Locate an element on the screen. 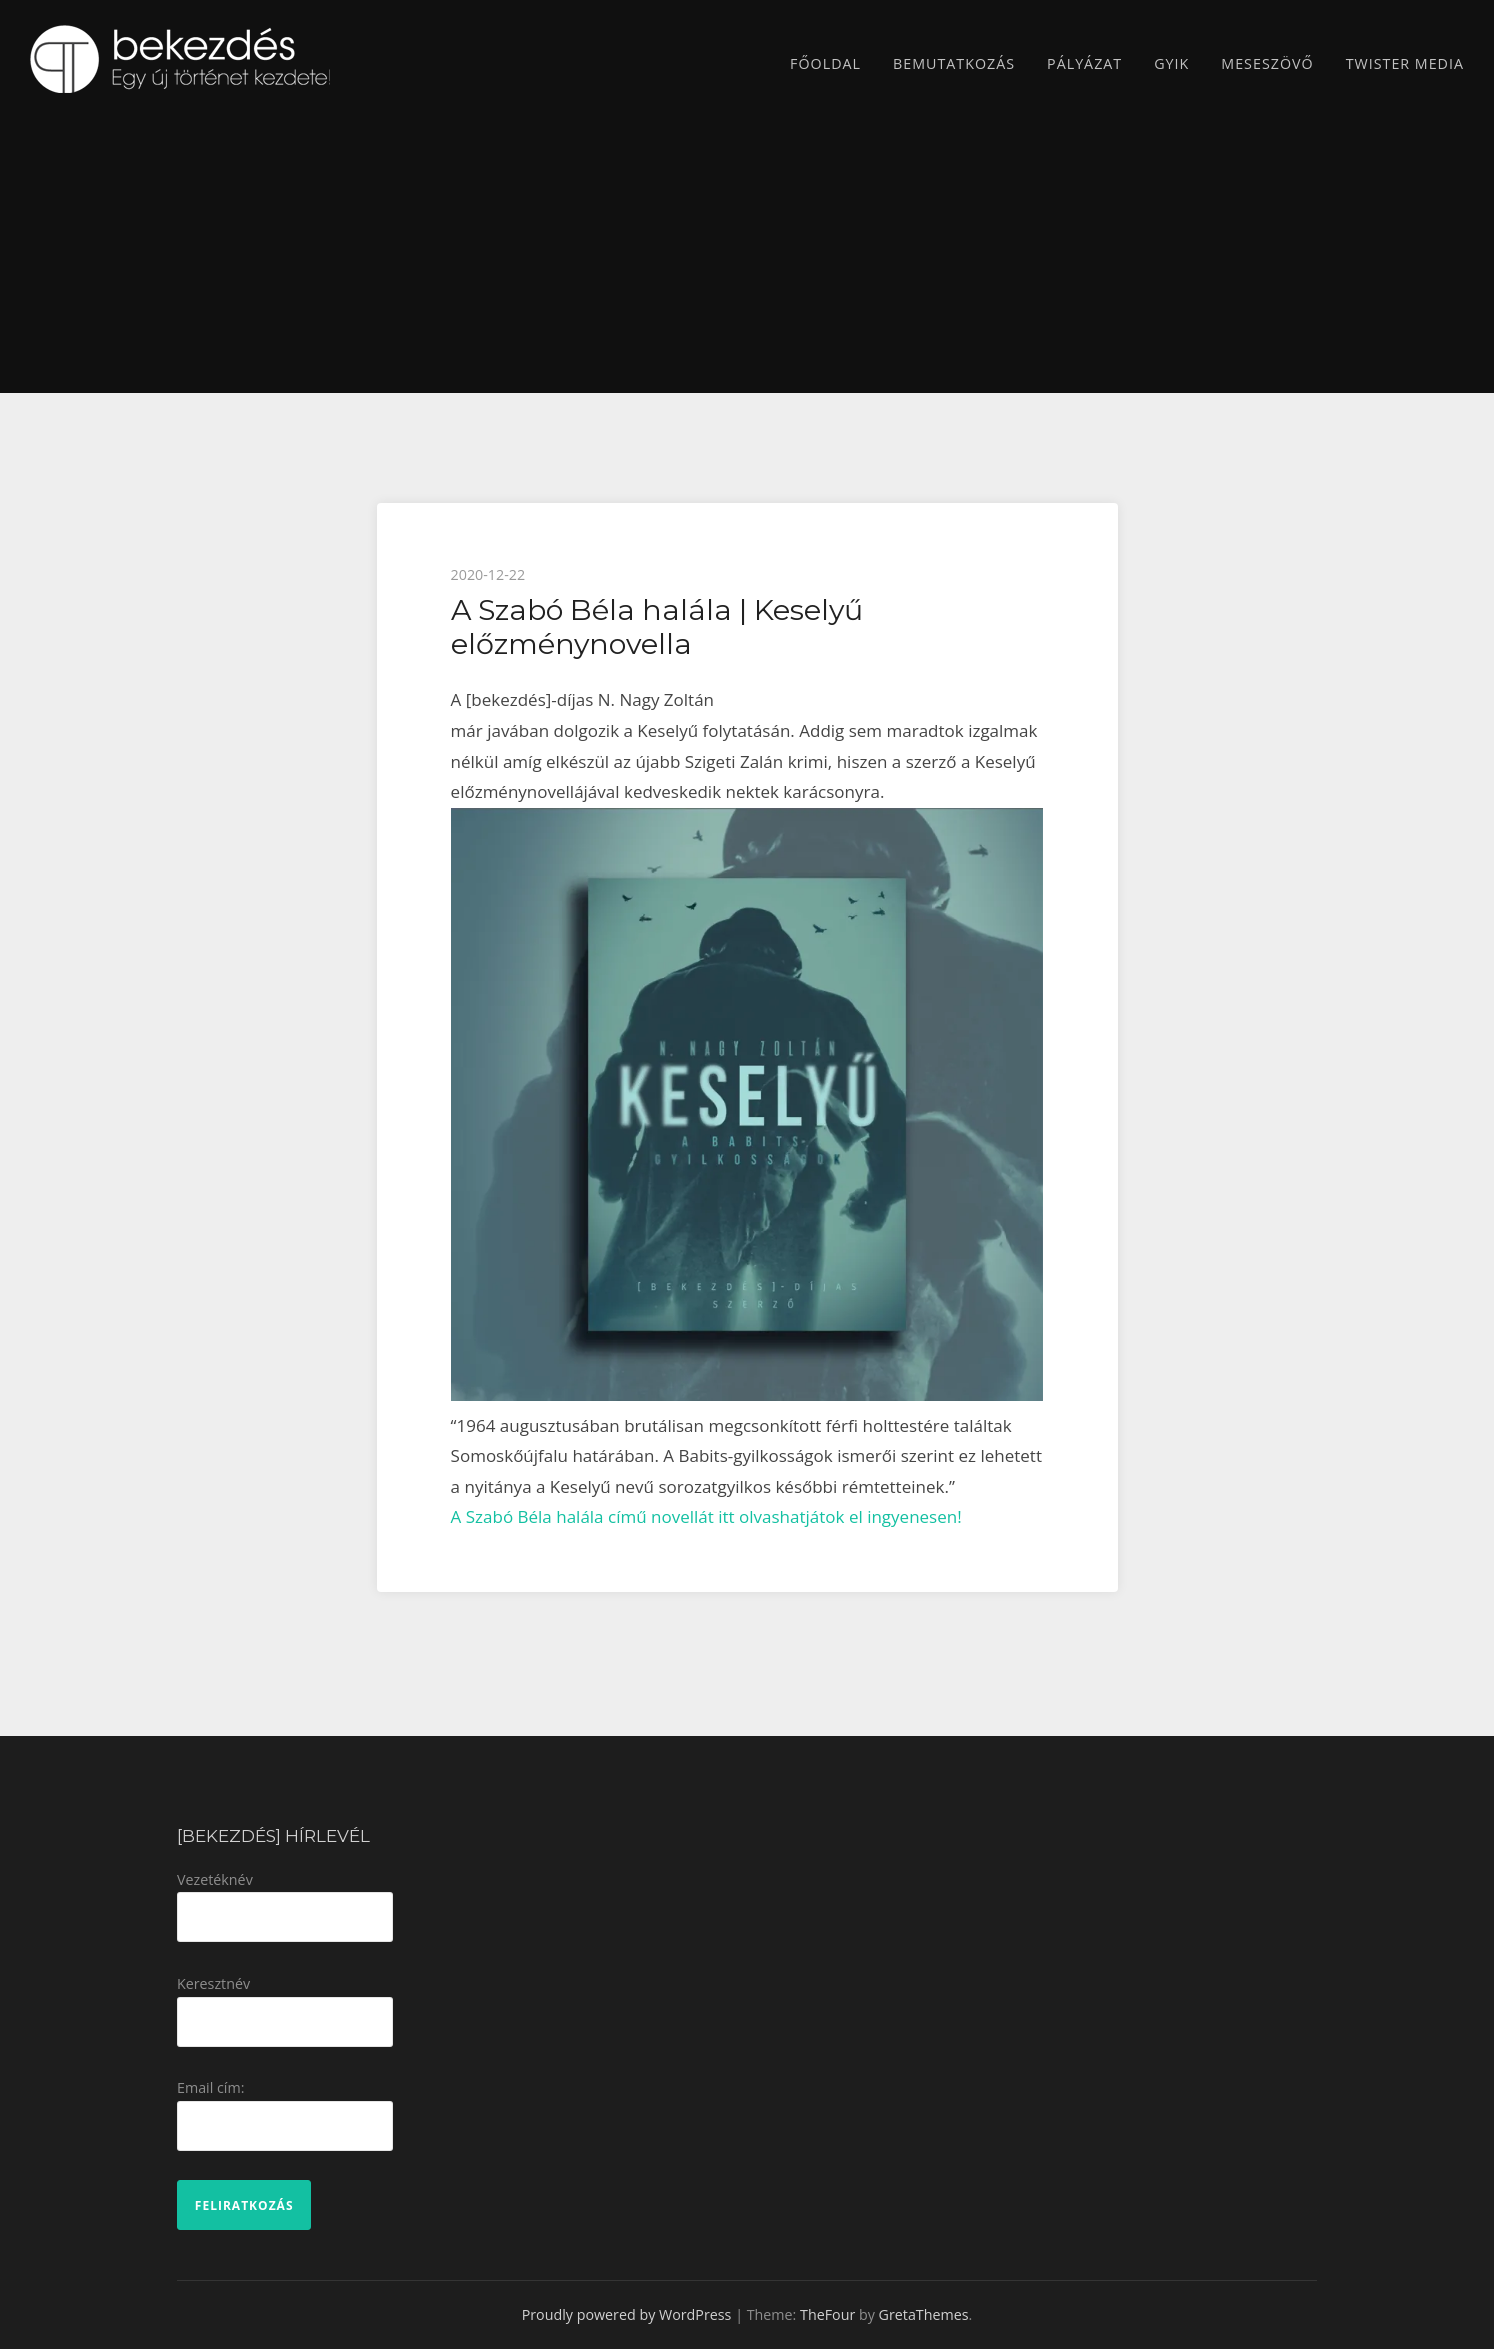  Bemutatkozás is located at coordinates (954, 63).